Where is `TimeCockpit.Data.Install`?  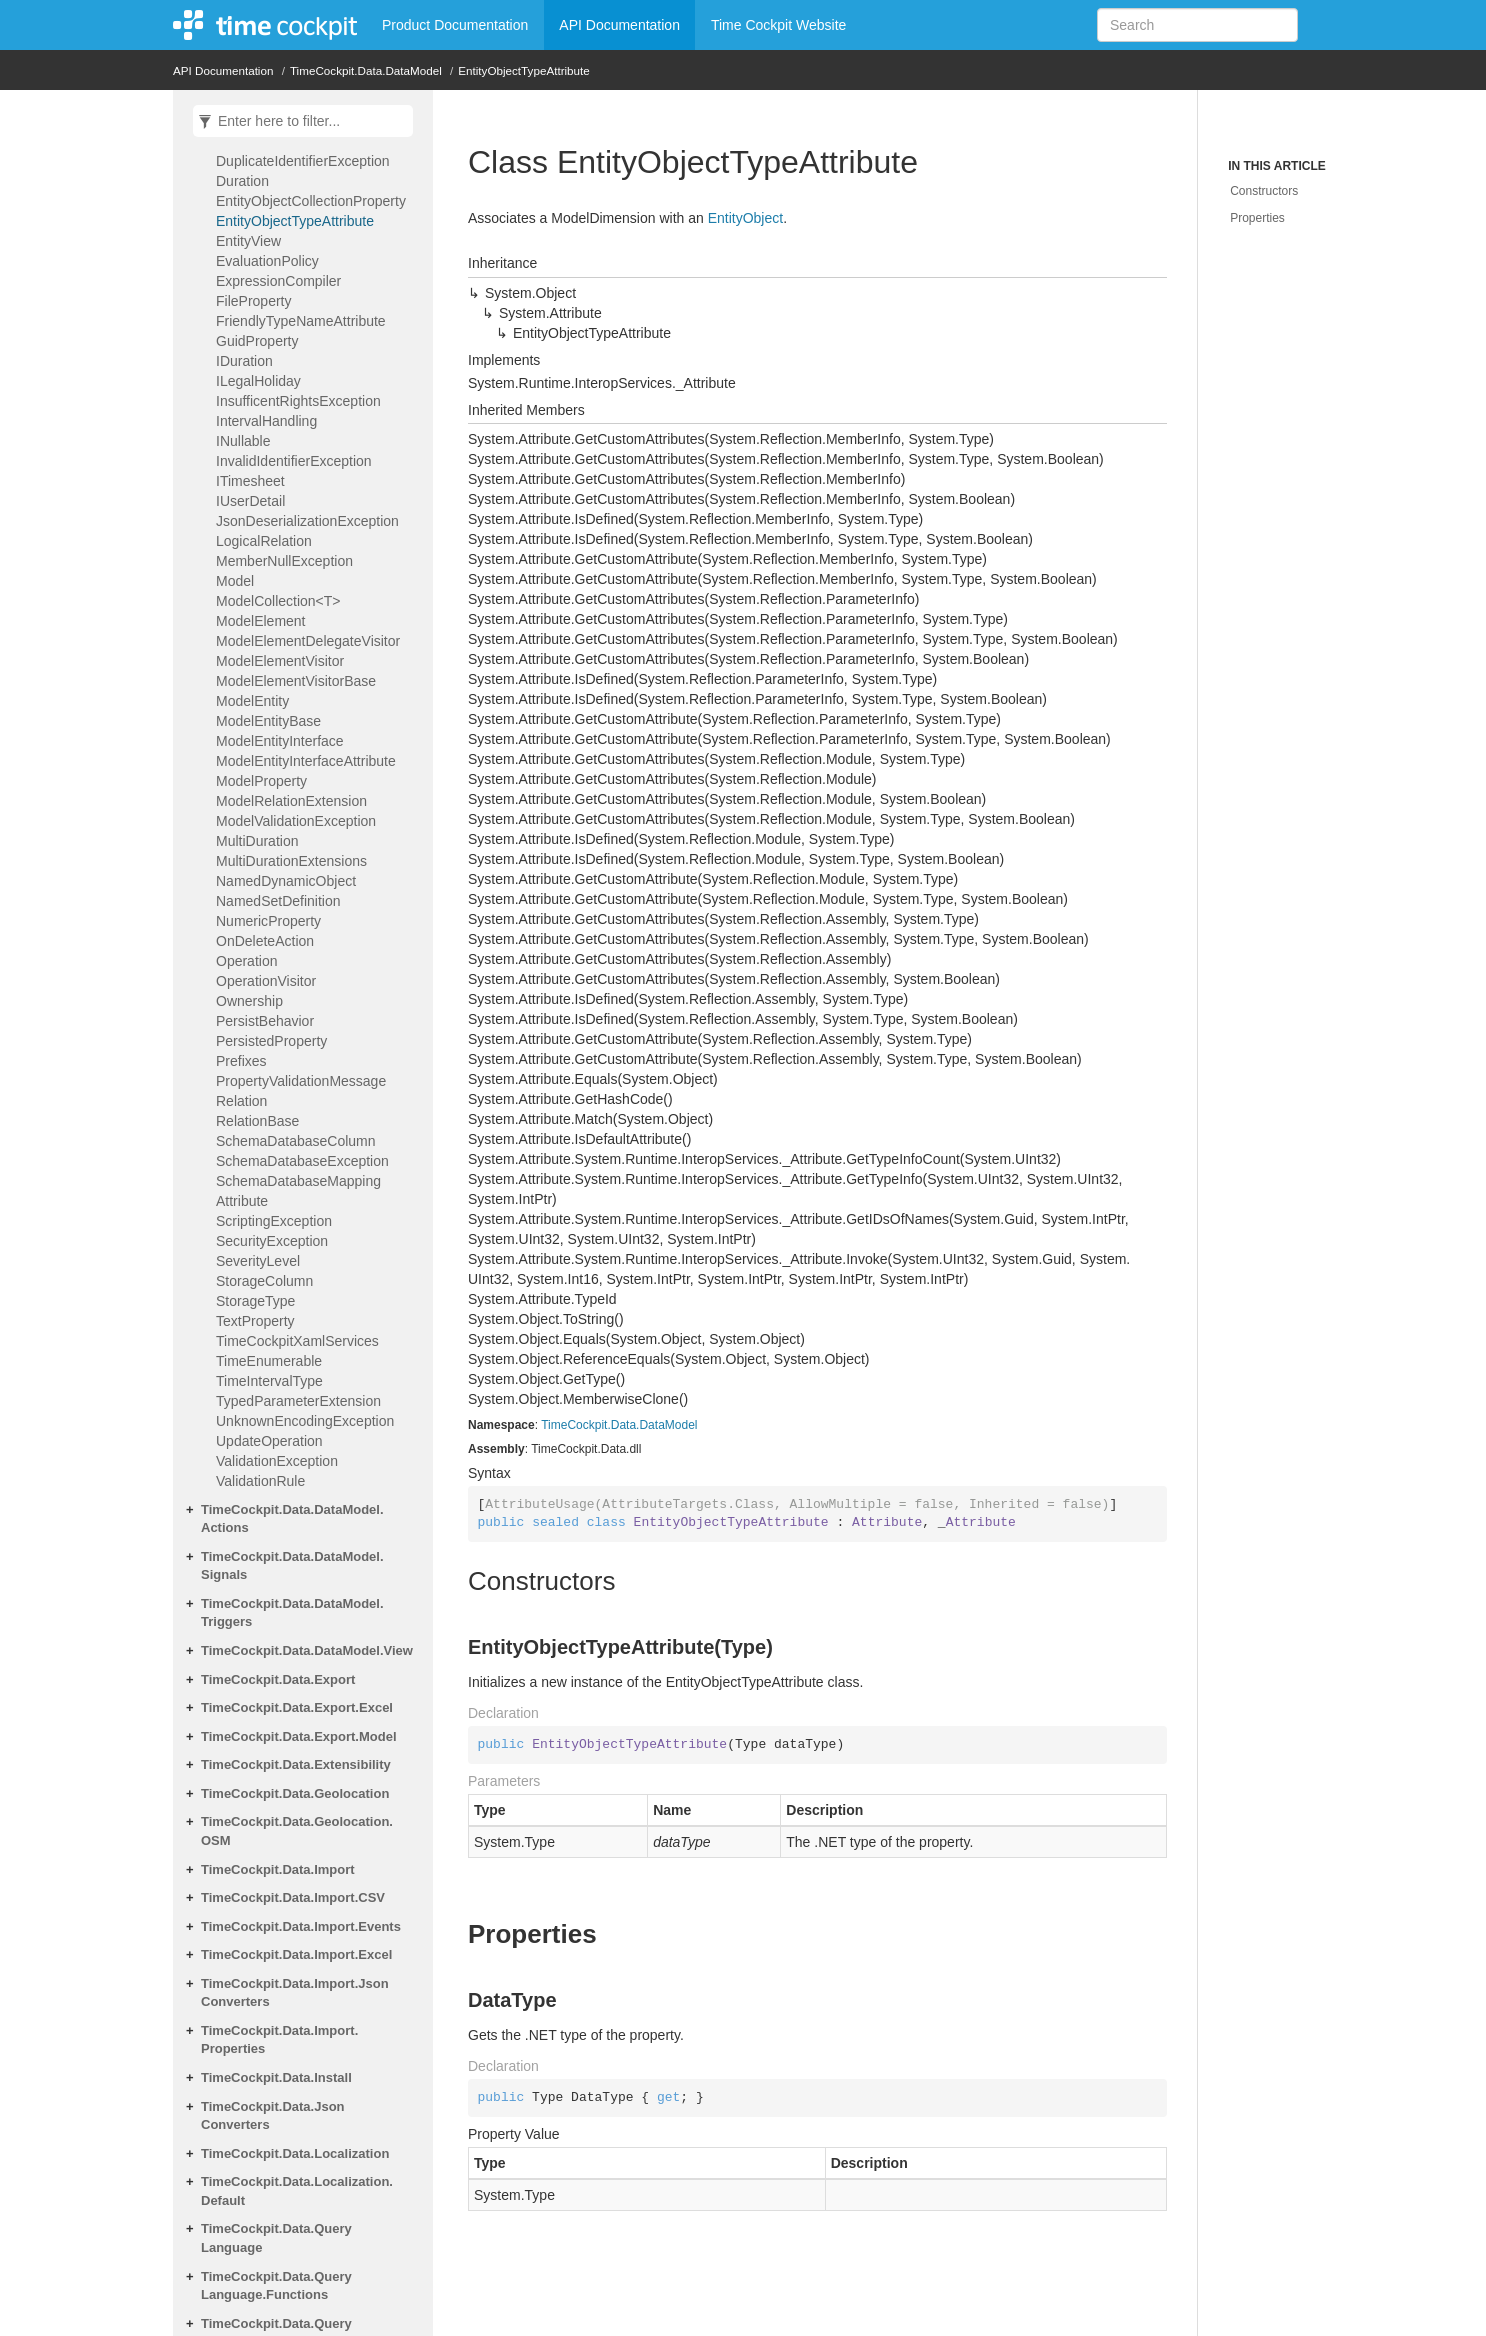 TimeCockpit.Data.Install is located at coordinates (276, 2077).